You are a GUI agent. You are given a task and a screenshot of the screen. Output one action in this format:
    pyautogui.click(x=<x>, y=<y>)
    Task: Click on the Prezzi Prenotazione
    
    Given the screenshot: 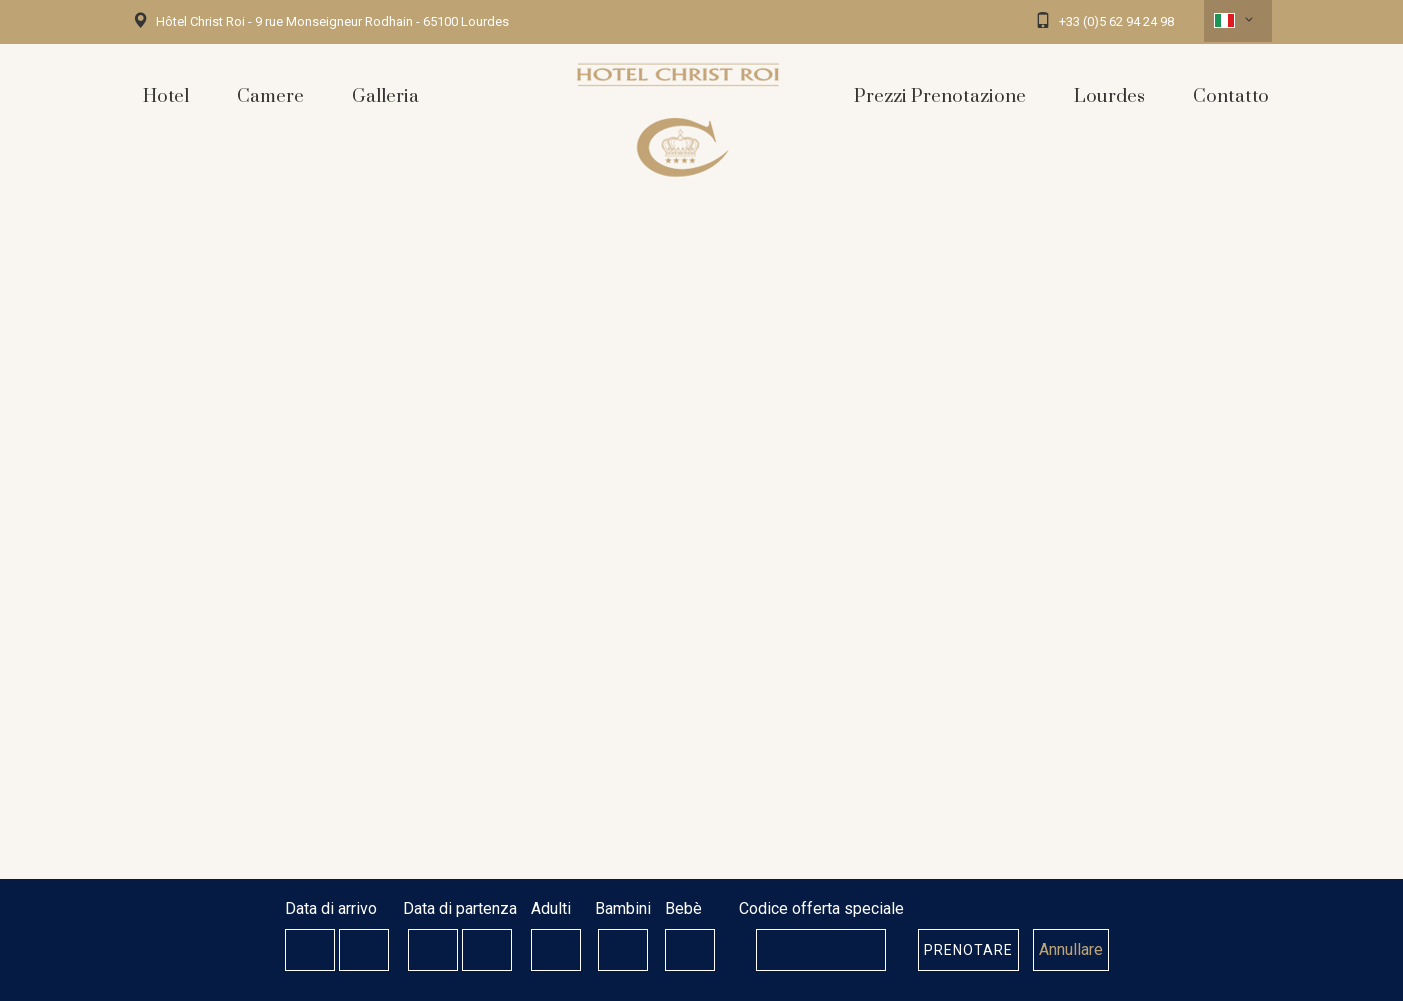 What is the action you would take?
    pyautogui.click(x=940, y=96)
    